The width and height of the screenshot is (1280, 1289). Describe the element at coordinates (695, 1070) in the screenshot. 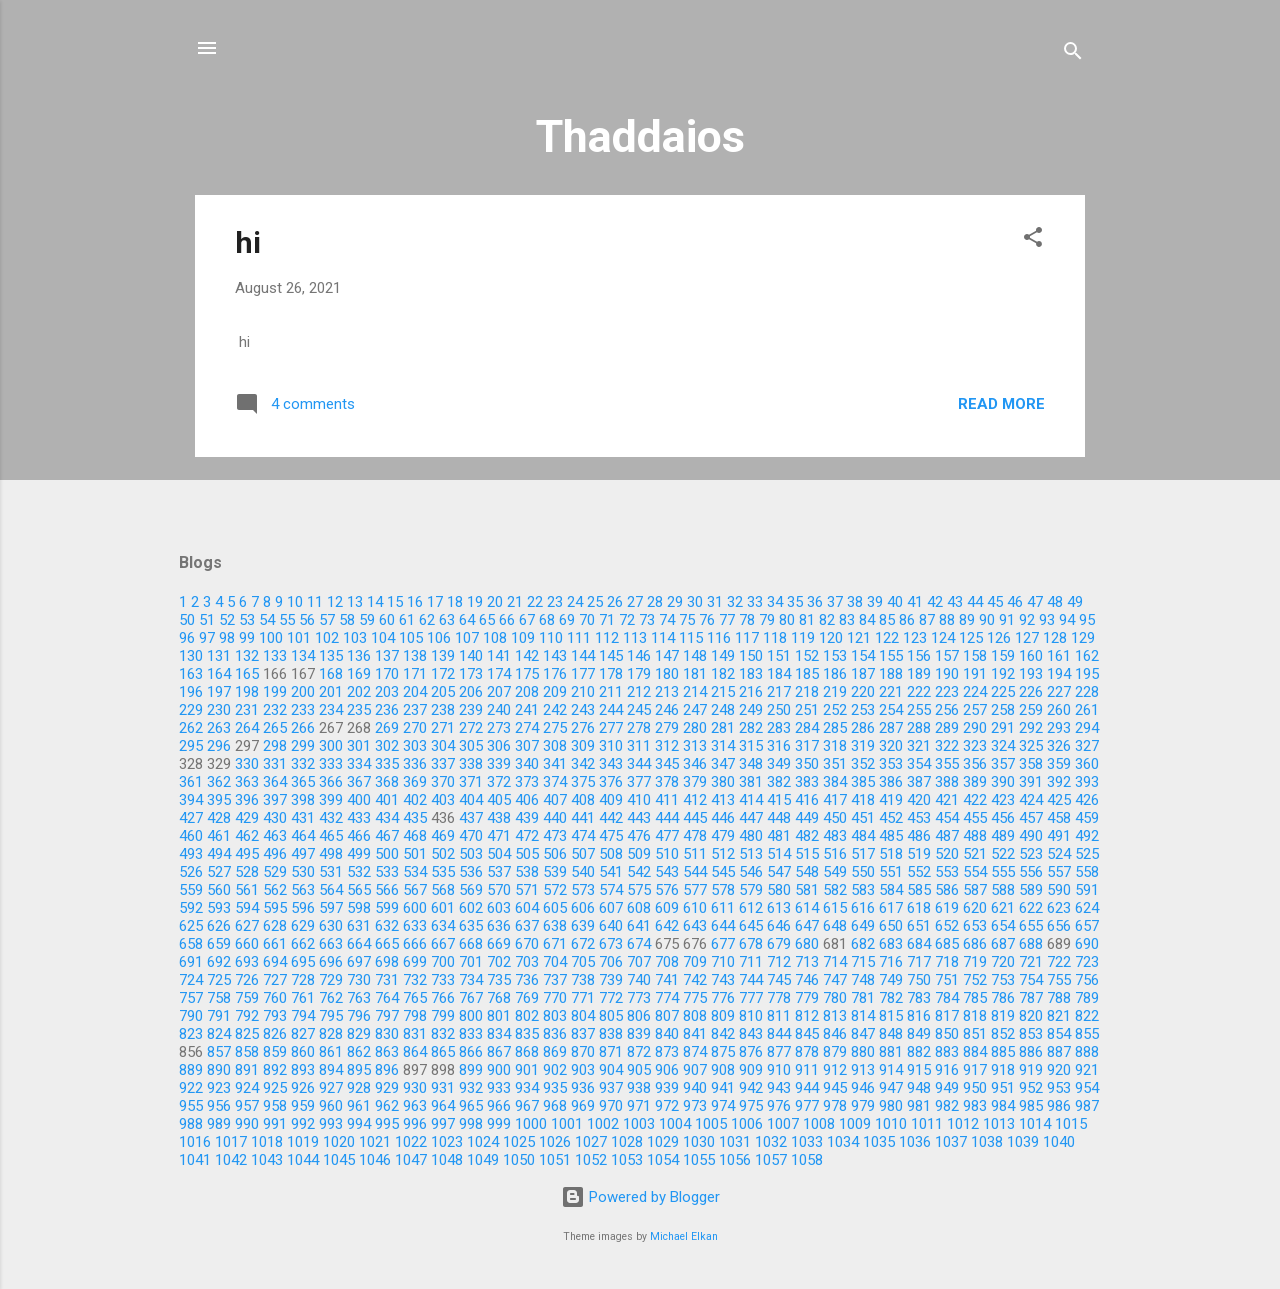

I see `907` at that location.